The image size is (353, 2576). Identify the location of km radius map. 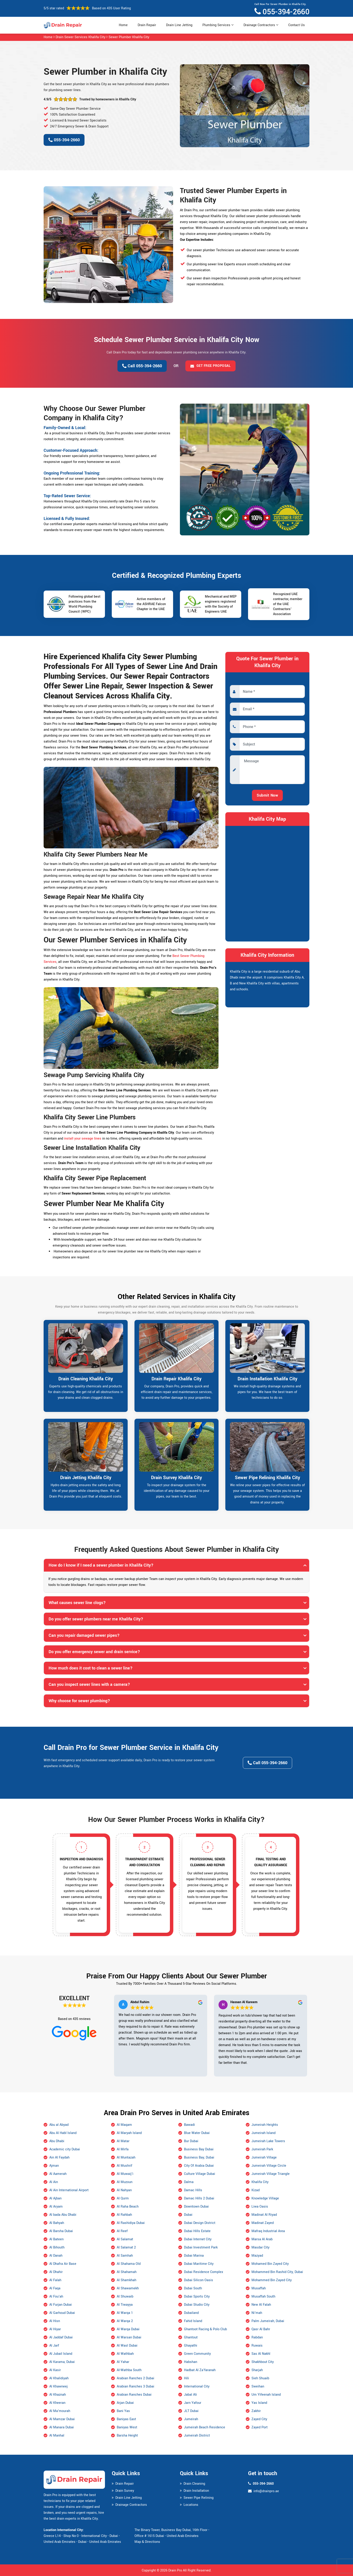
(267, 884).